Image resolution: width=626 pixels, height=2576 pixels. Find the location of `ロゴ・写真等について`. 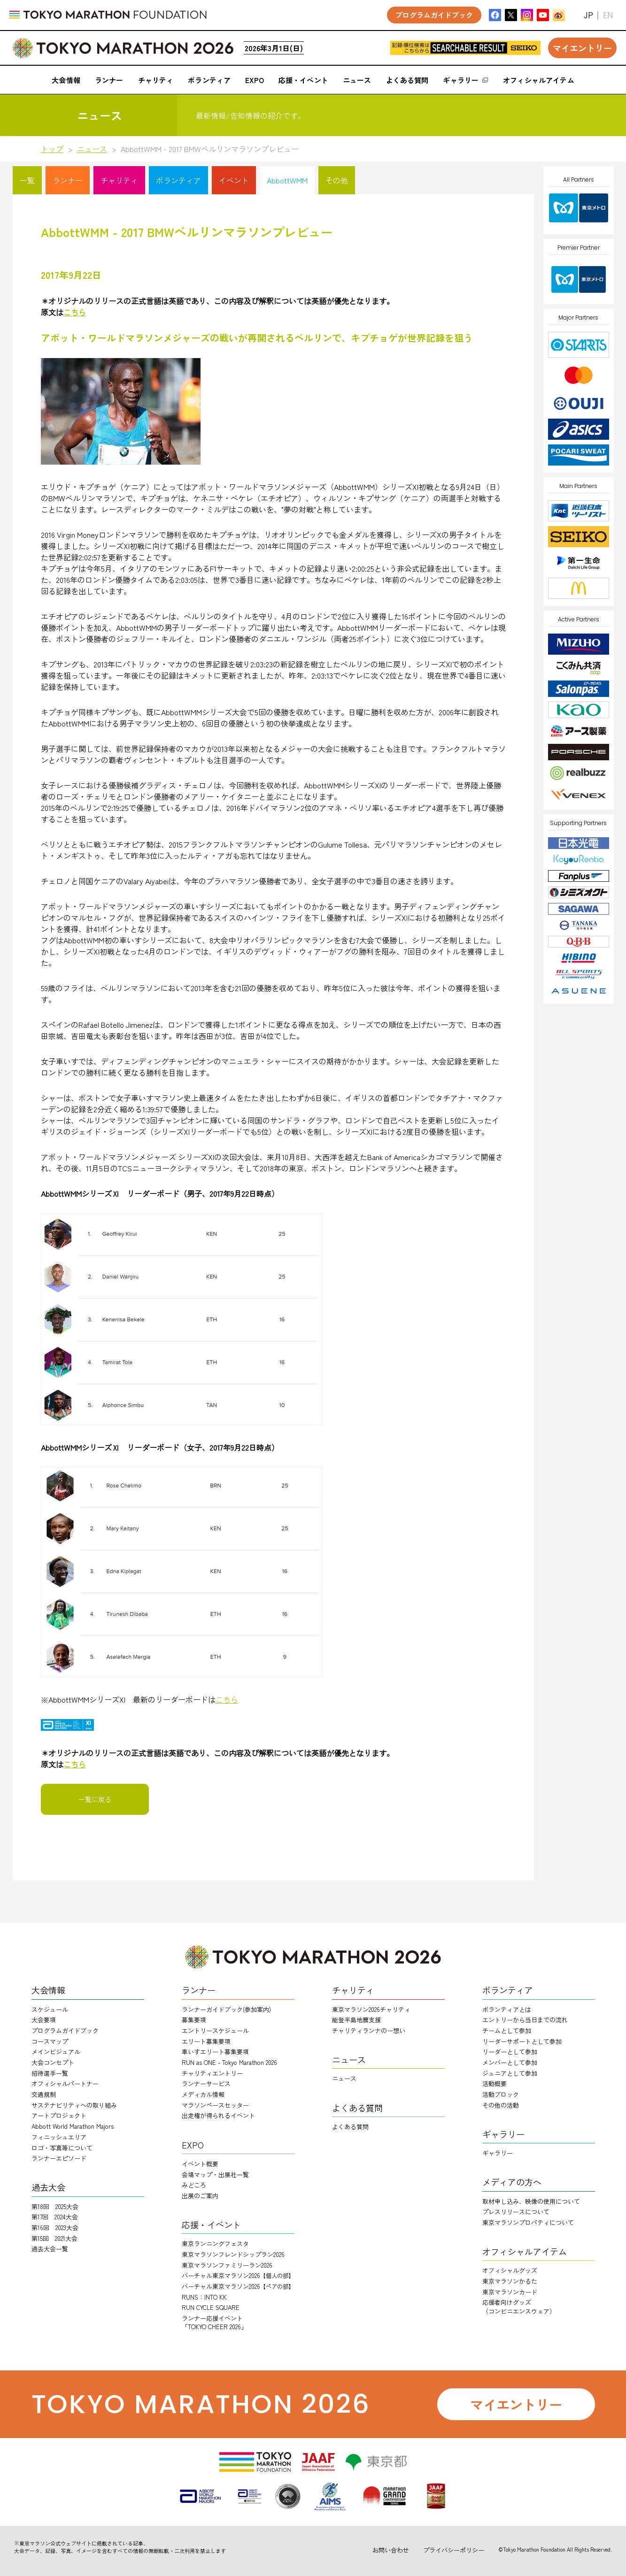

ロゴ・写真等について is located at coordinates (62, 2147).